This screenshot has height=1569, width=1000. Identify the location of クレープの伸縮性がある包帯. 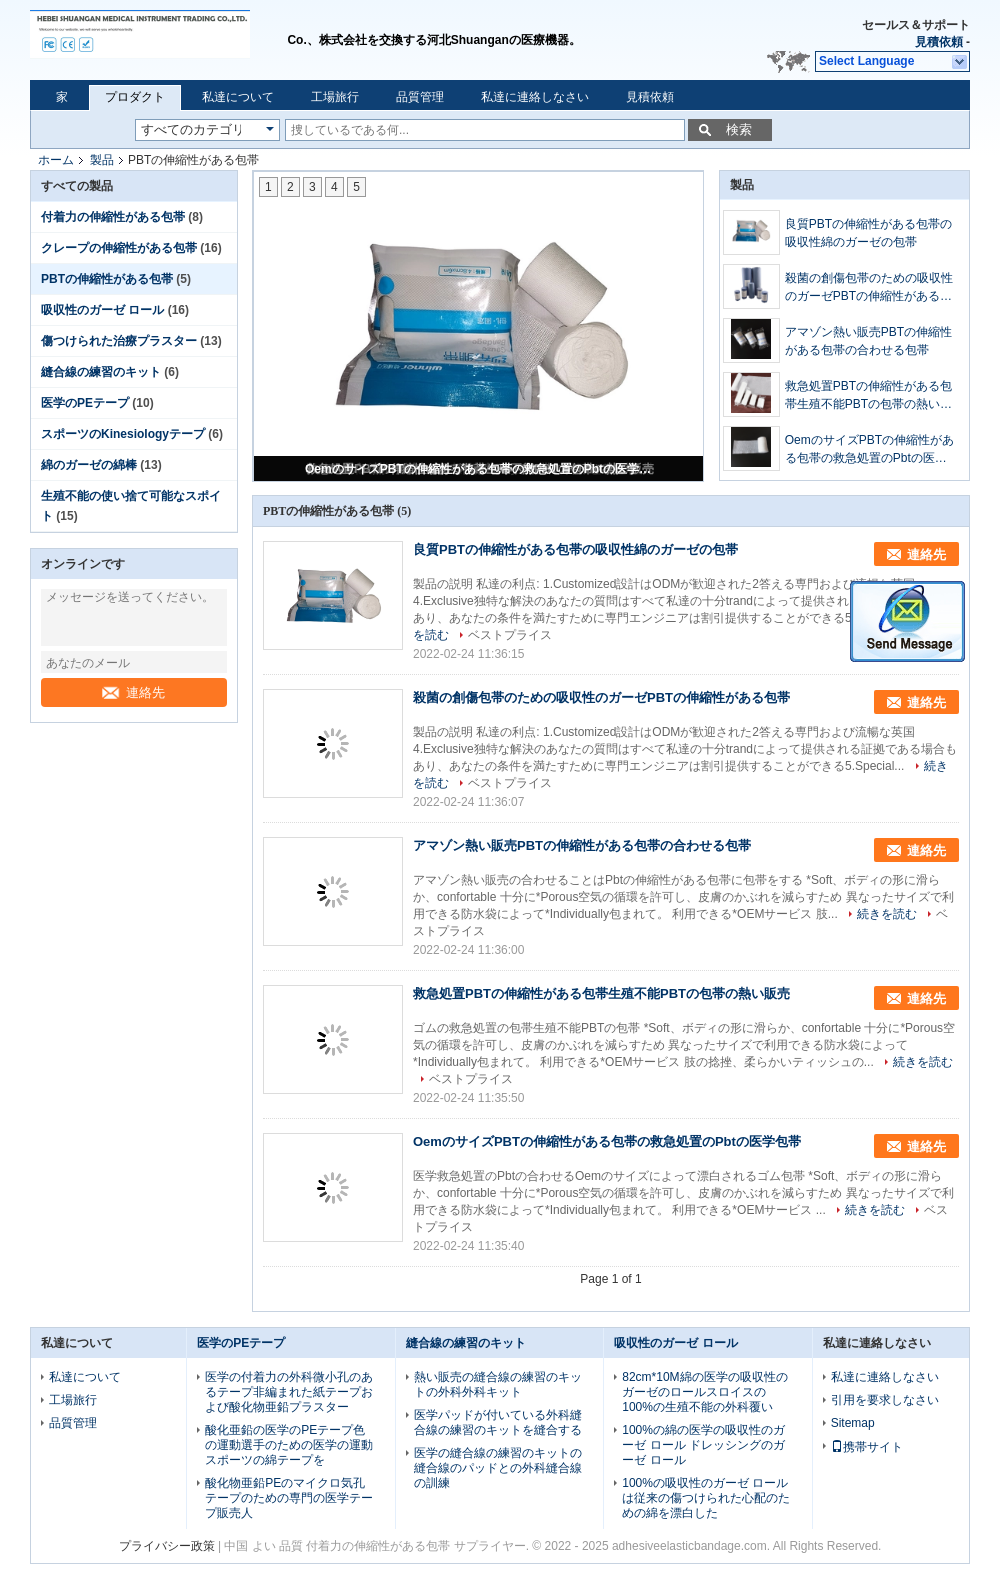
(119, 248).